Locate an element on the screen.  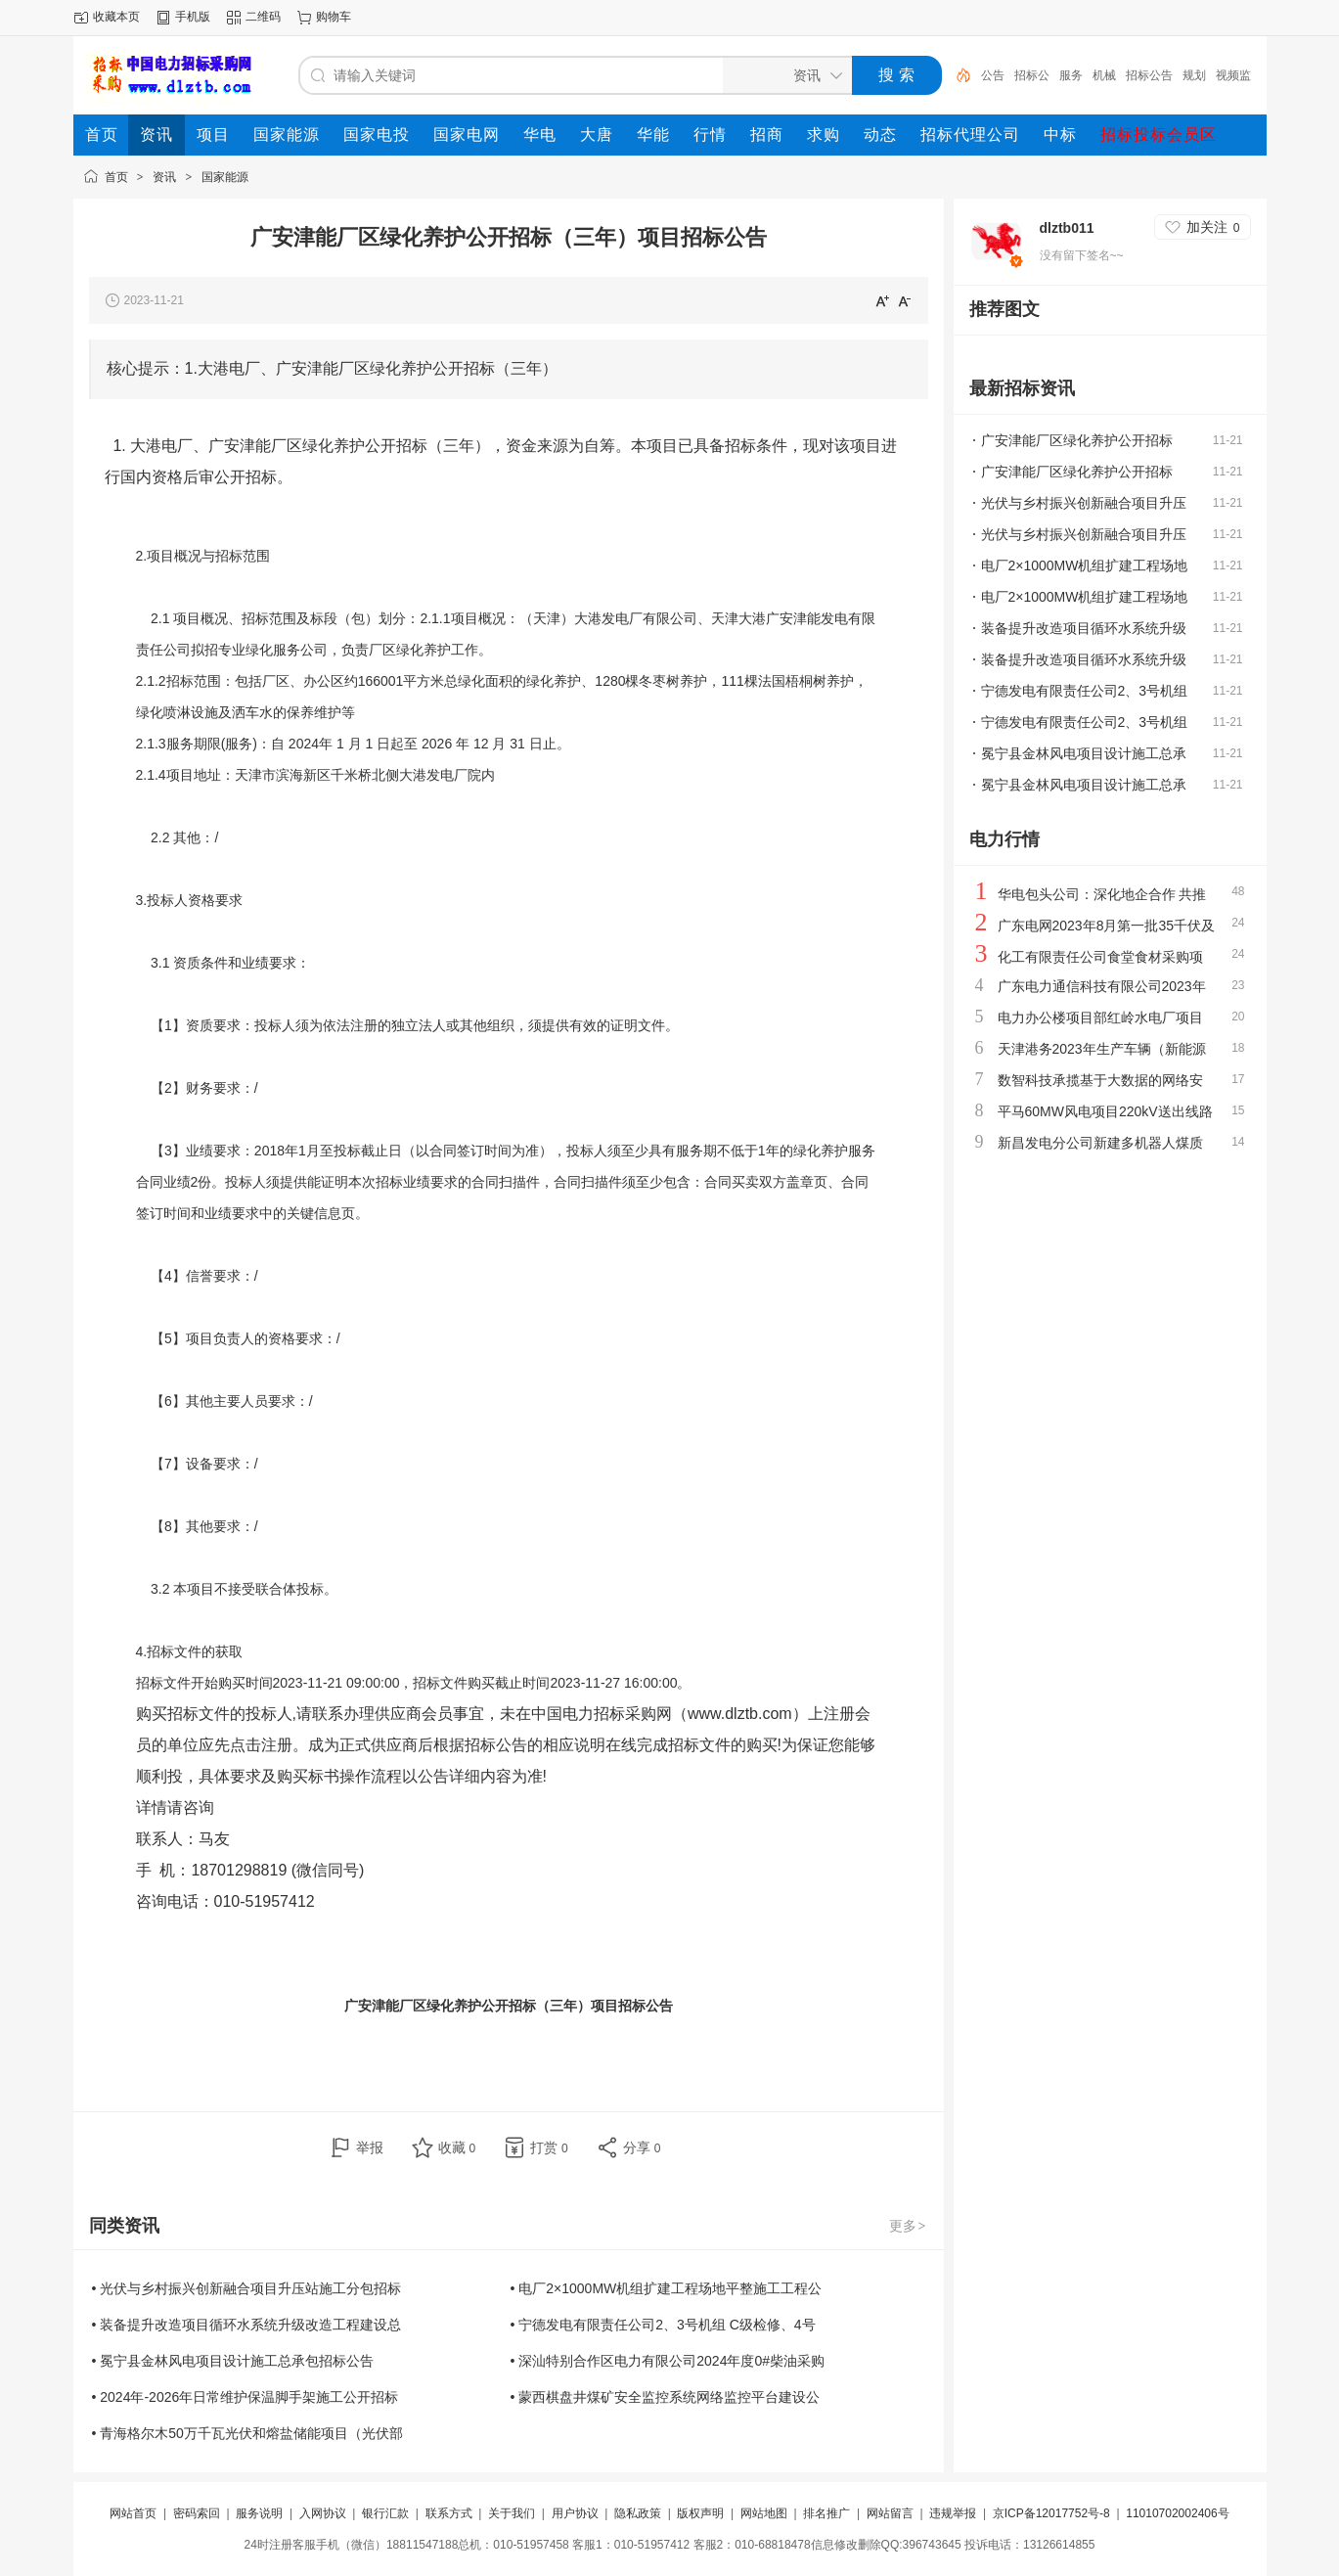
网站首页 is located at coordinates (133, 2513).